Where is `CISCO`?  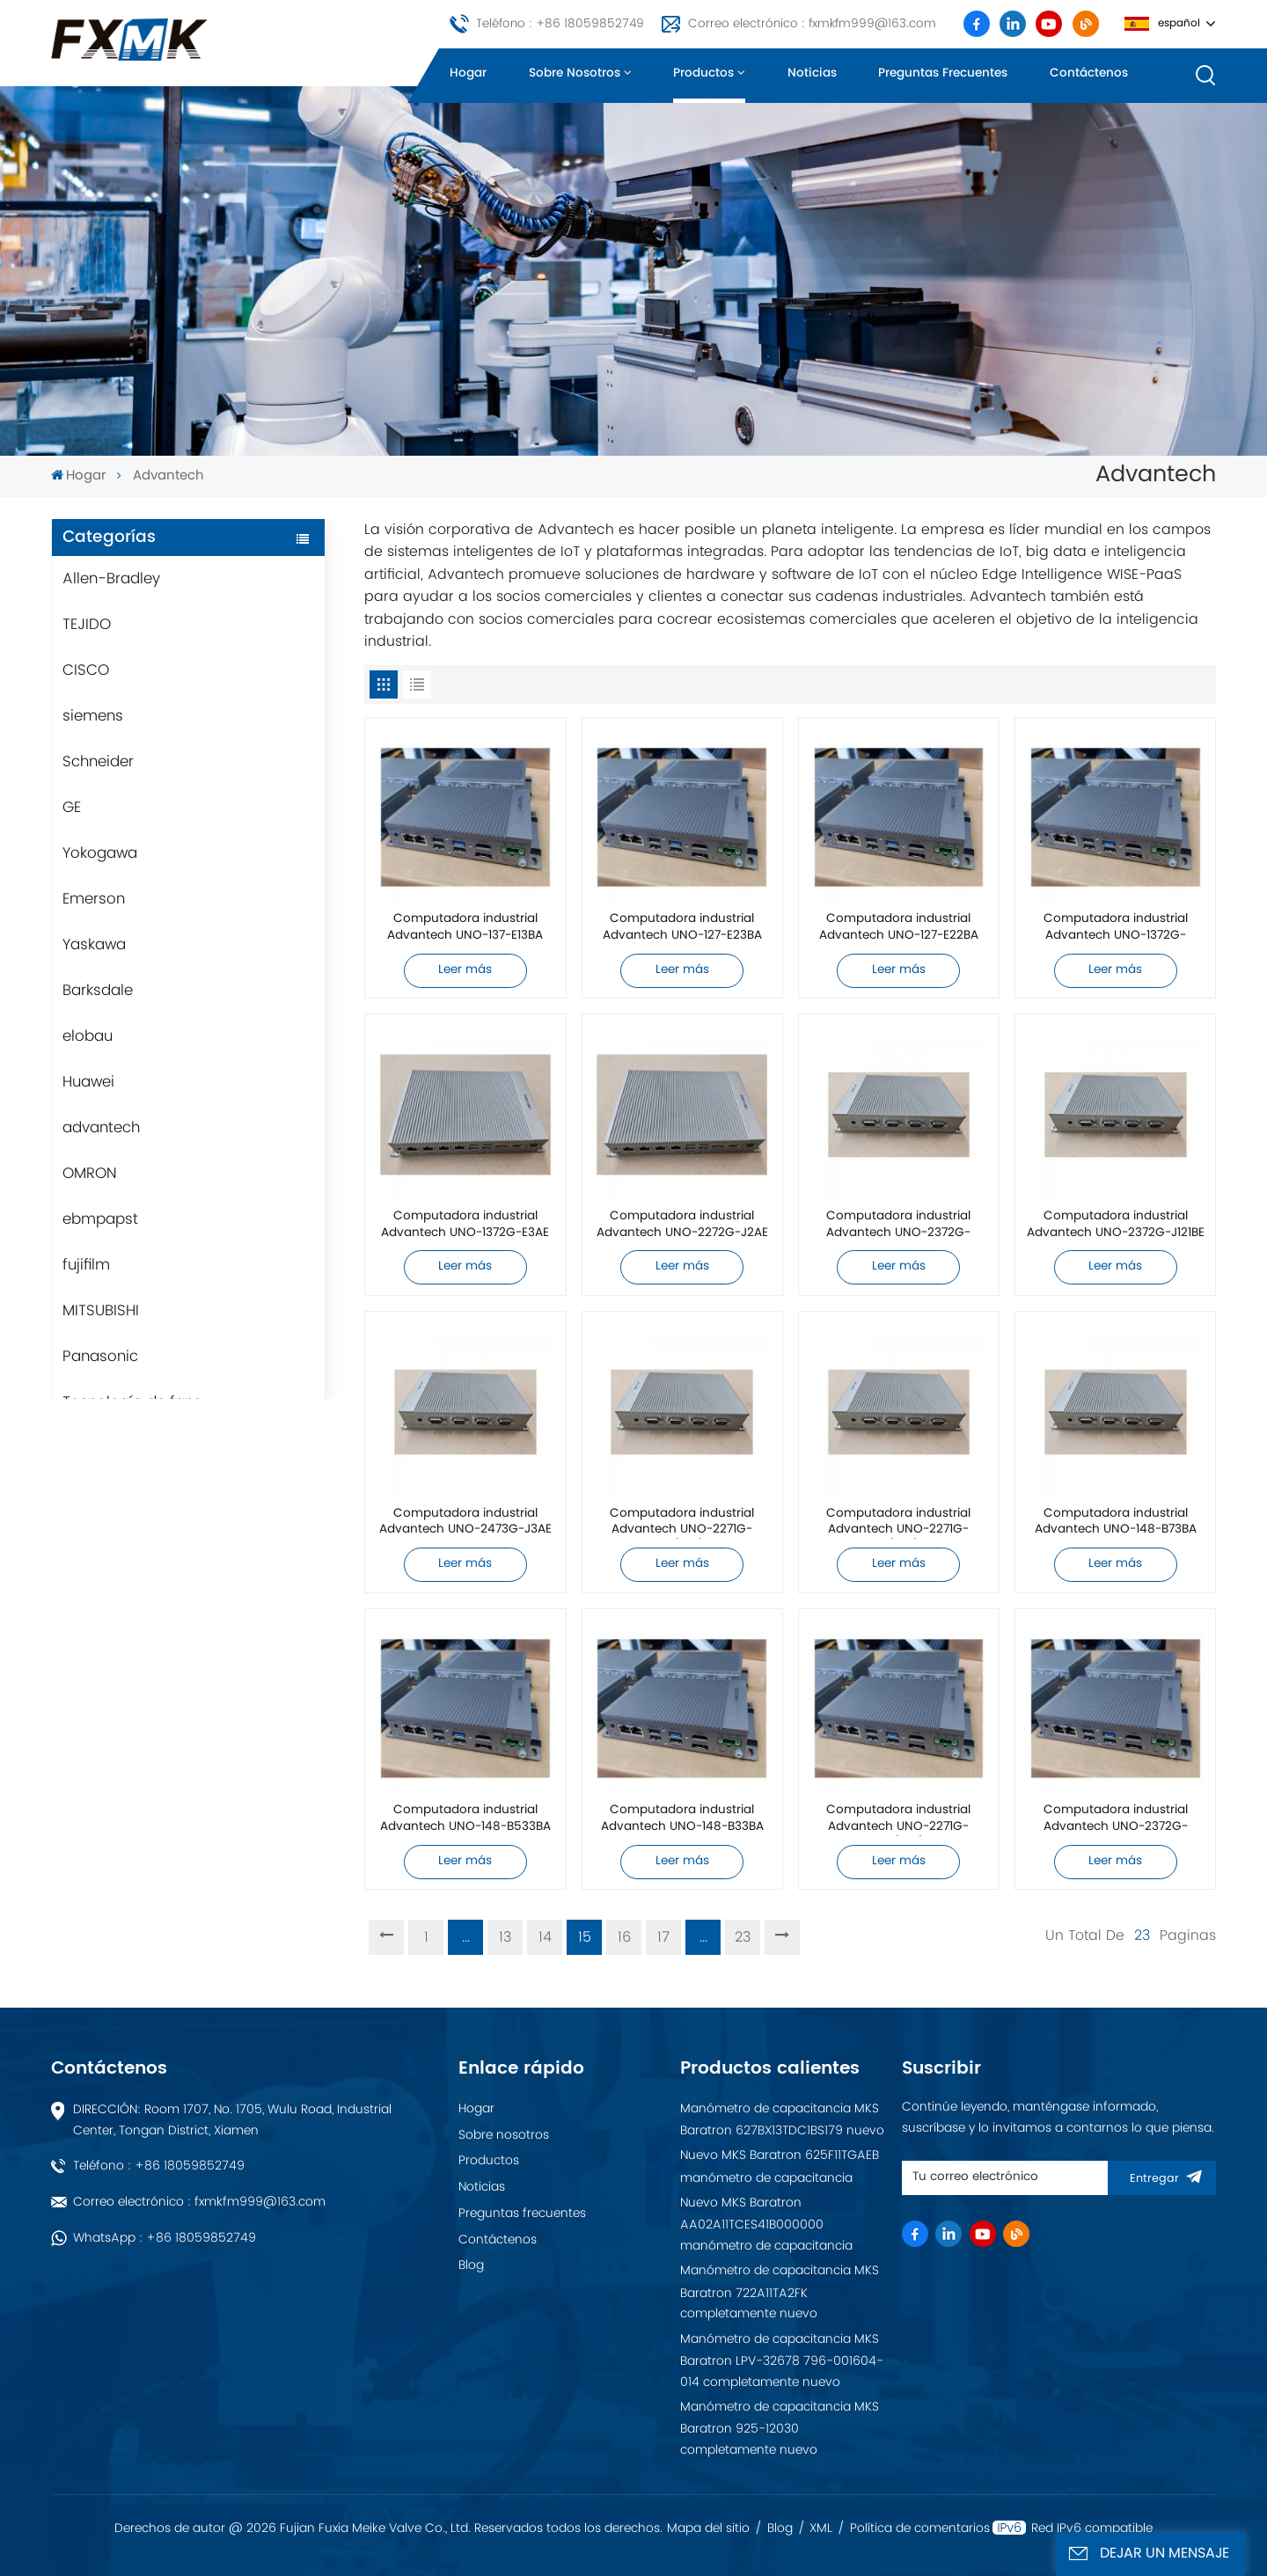 CISCO is located at coordinates (85, 670).